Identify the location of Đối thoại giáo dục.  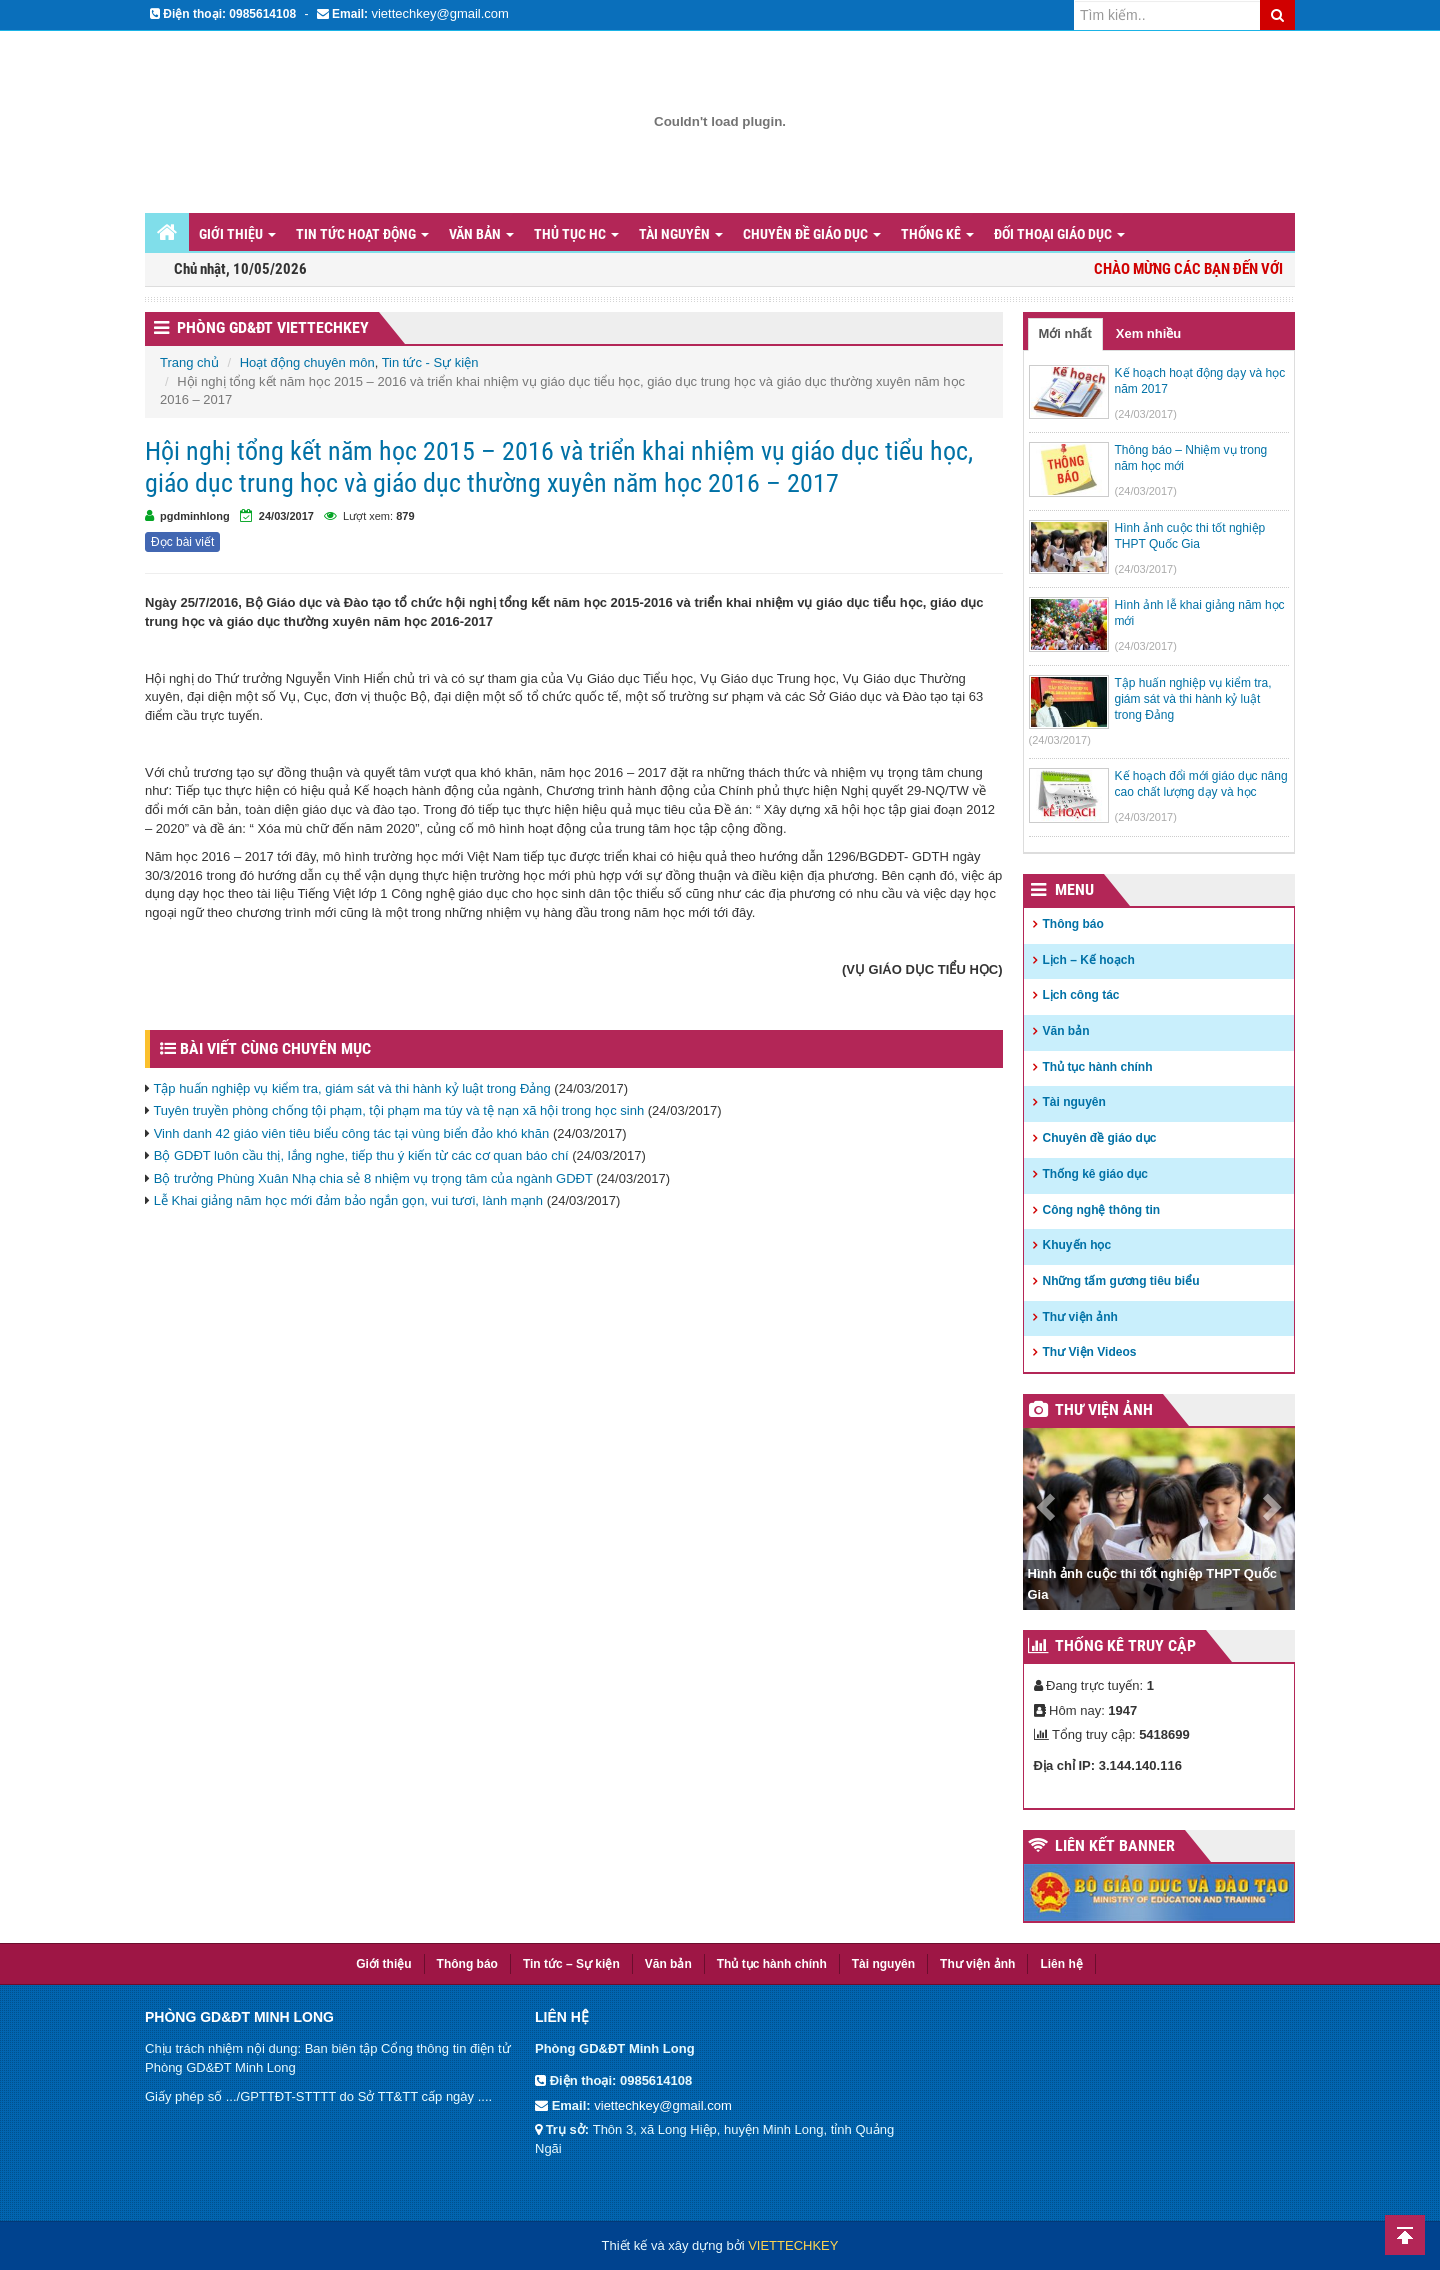
(1059, 234).